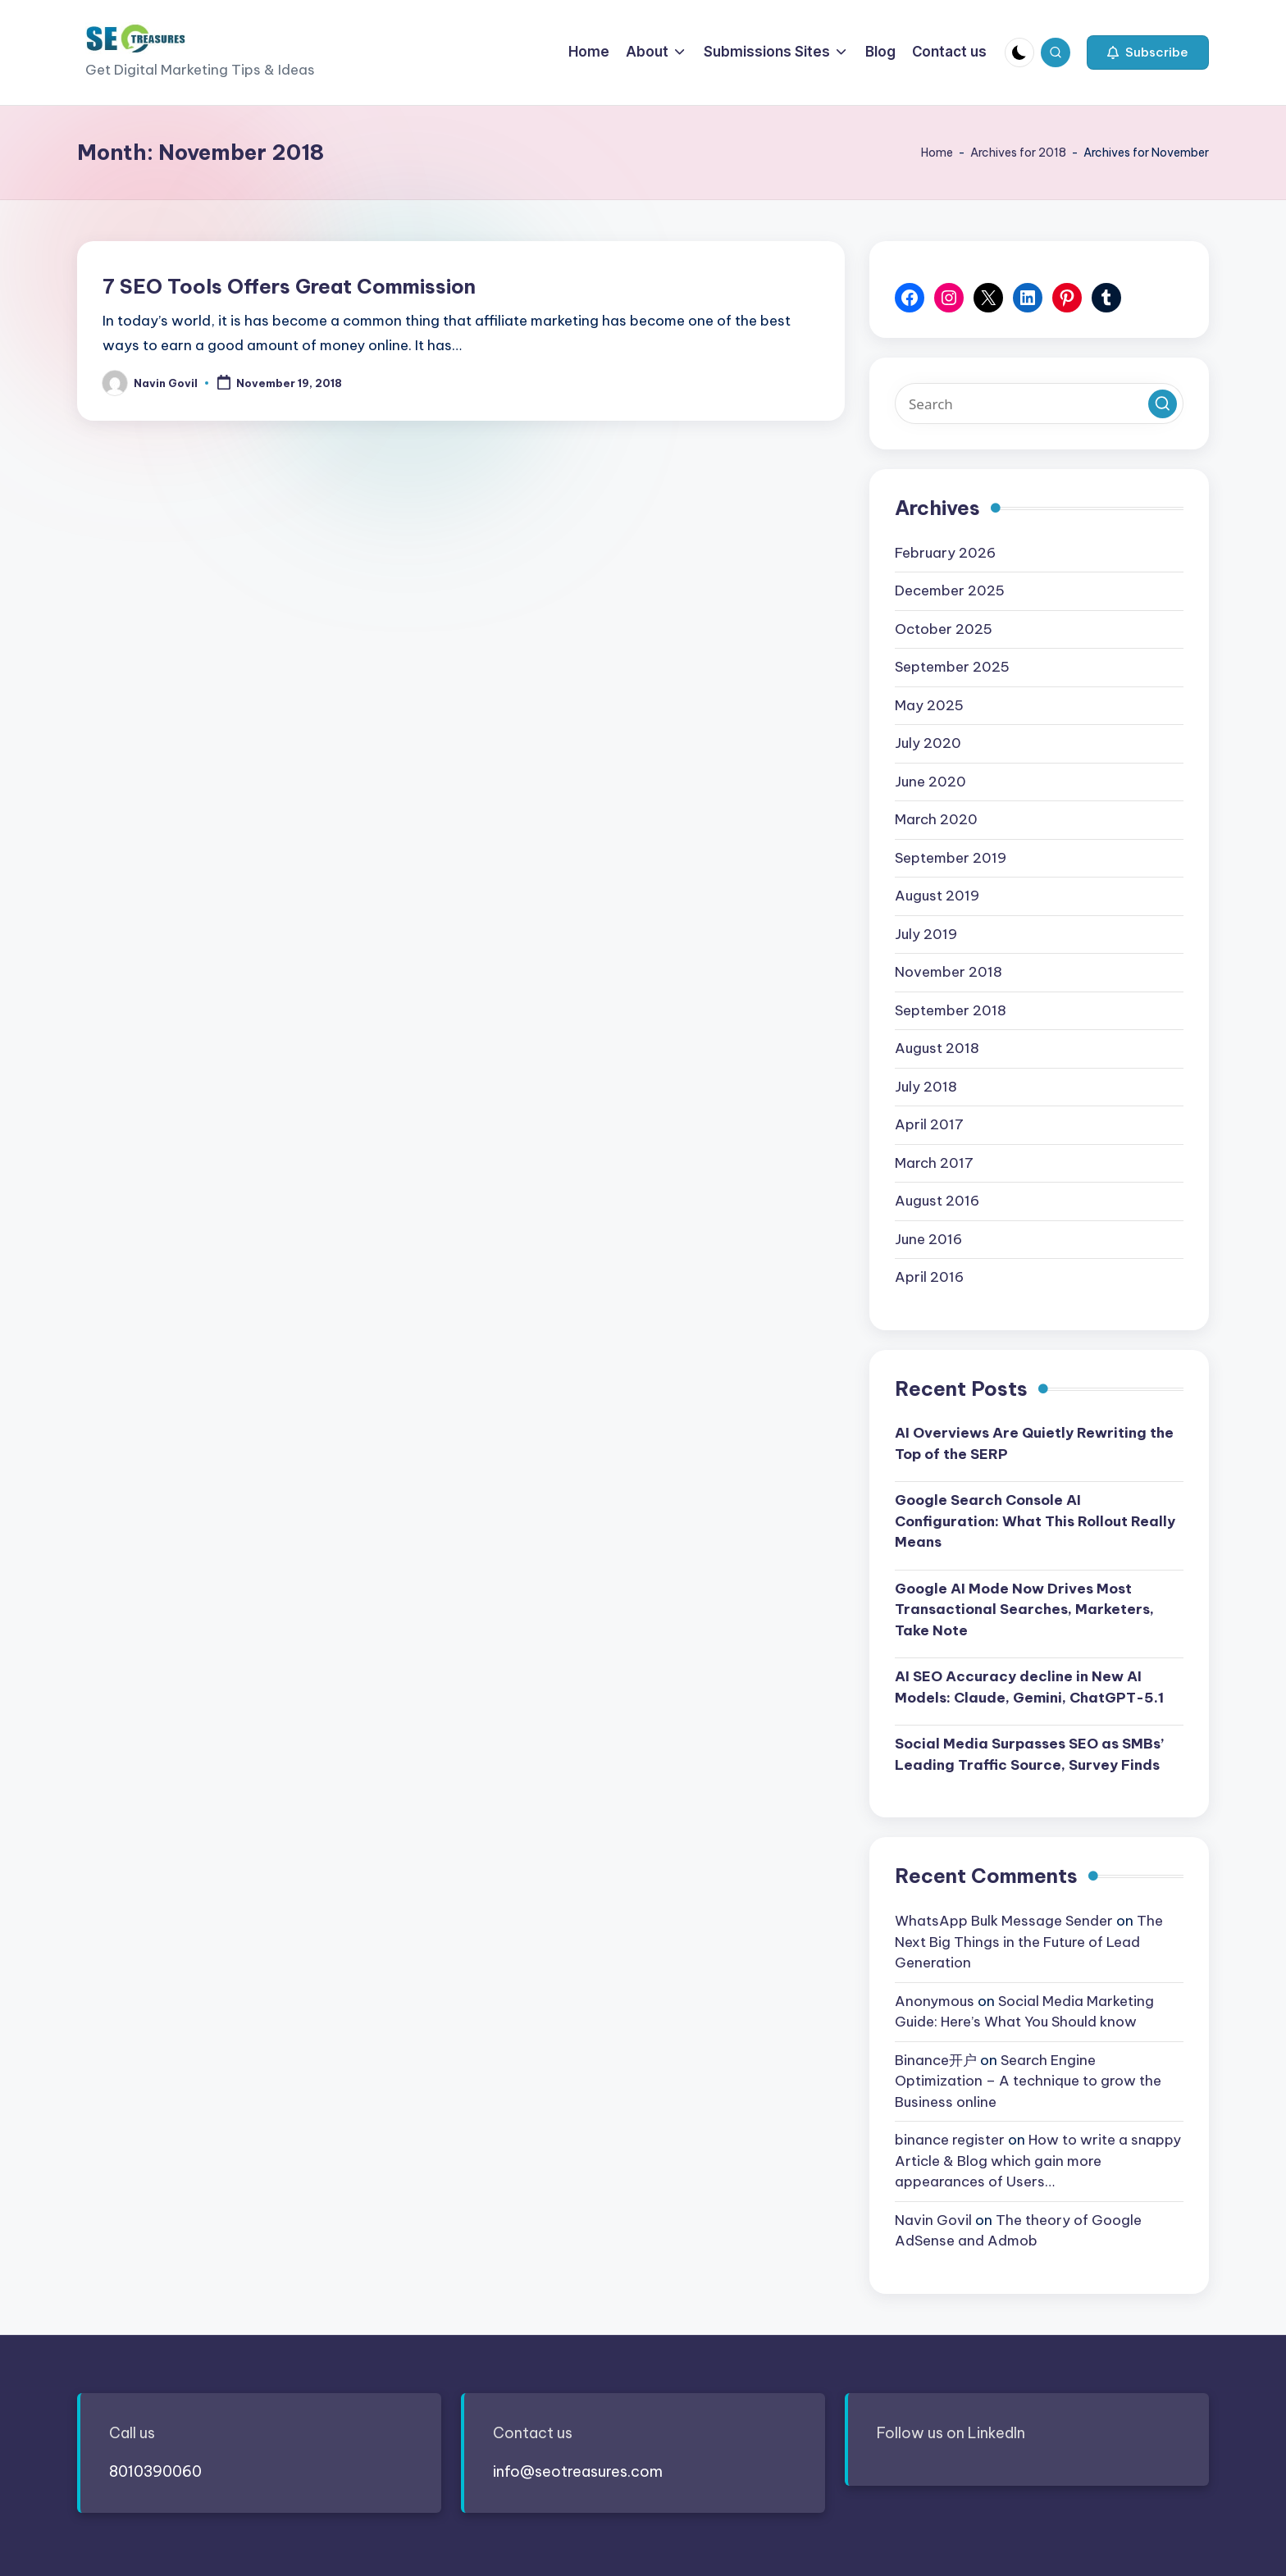 This screenshot has width=1286, height=2576. Describe the element at coordinates (1148, 52) in the screenshot. I see `[button]` at that location.